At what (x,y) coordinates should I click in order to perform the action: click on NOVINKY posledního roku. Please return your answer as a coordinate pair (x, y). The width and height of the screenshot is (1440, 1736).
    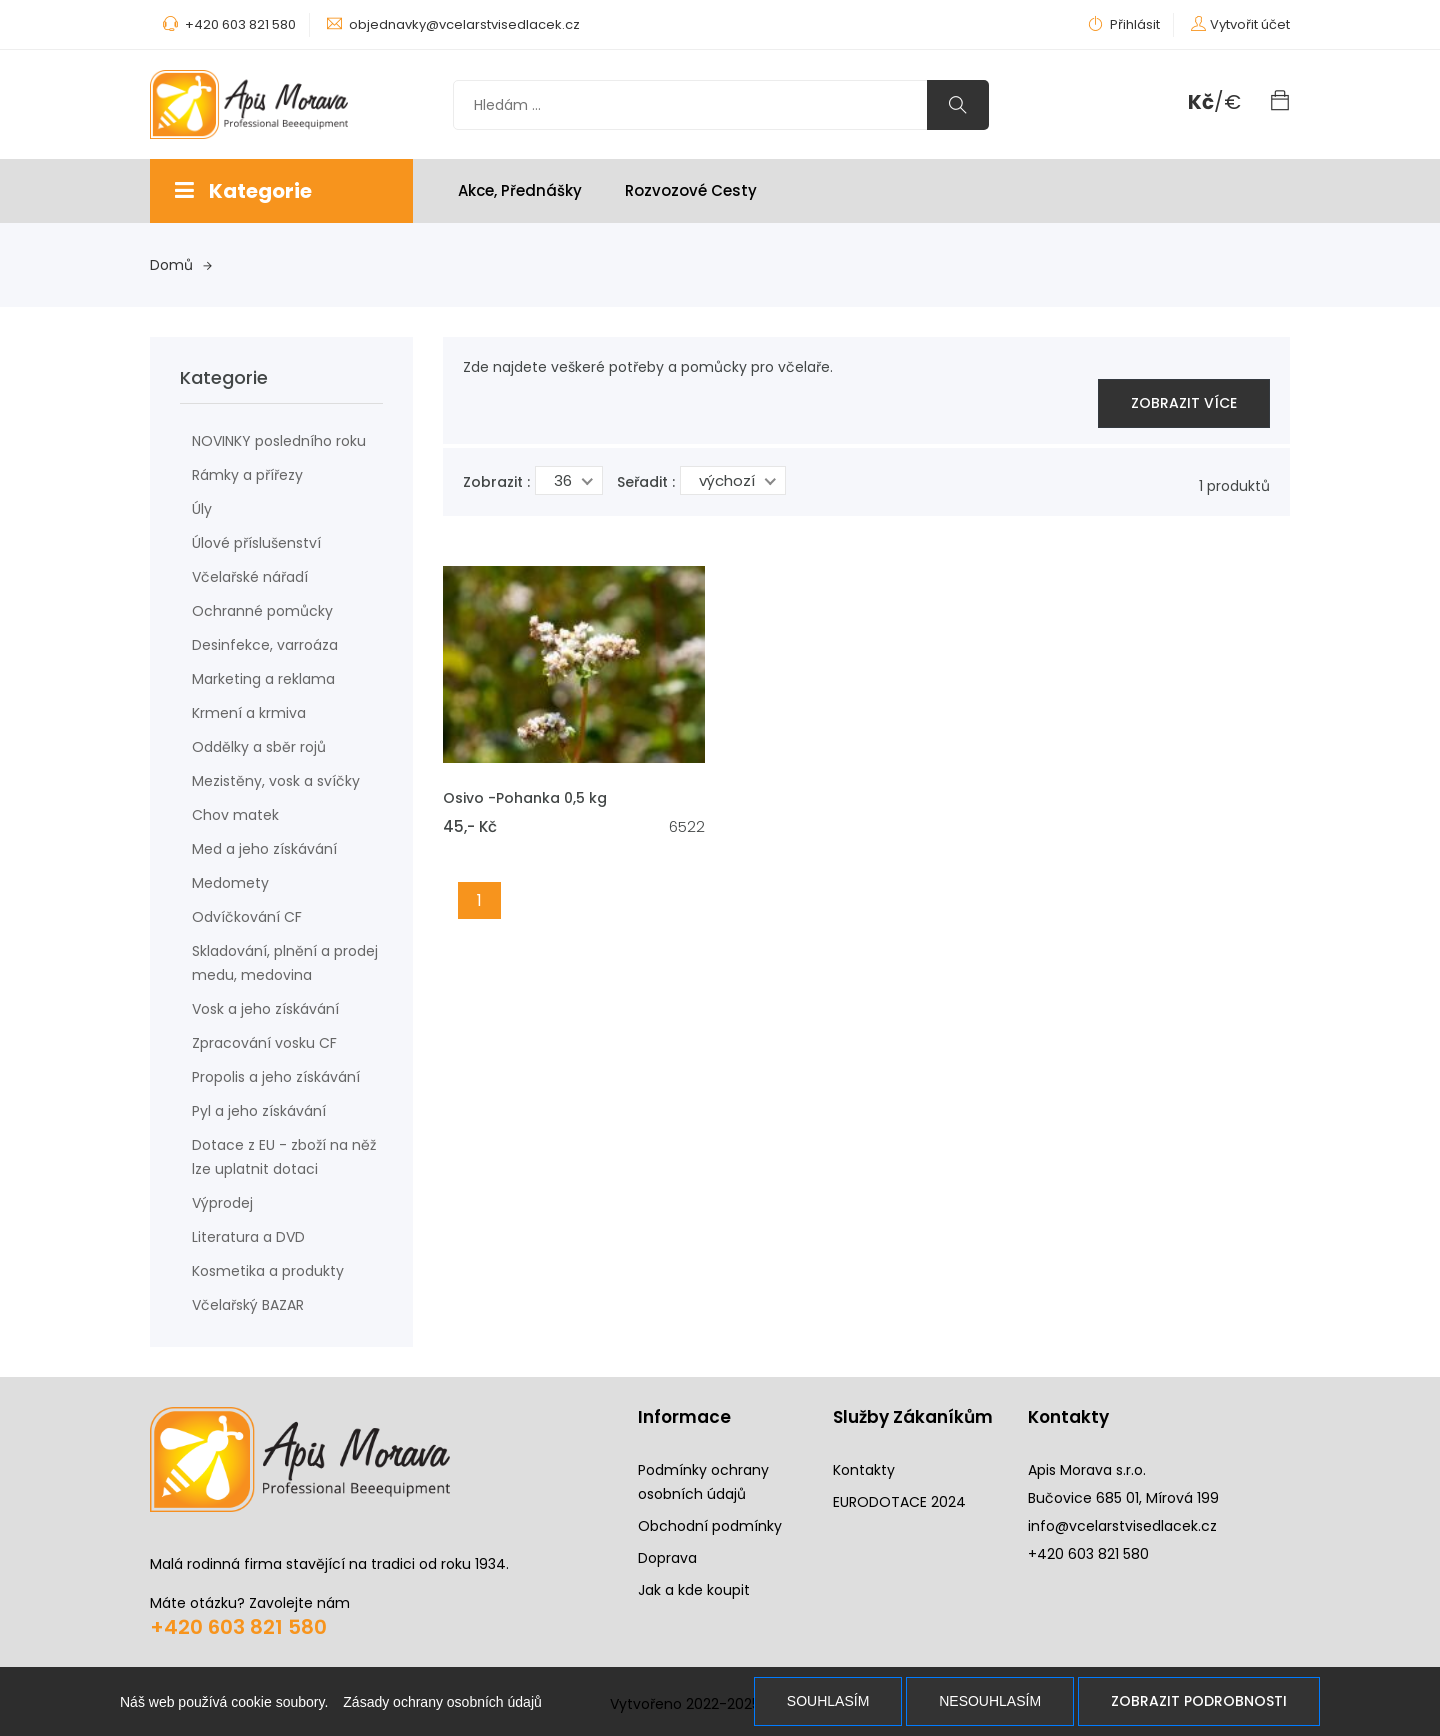
    Looking at the image, I should click on (279, 441).